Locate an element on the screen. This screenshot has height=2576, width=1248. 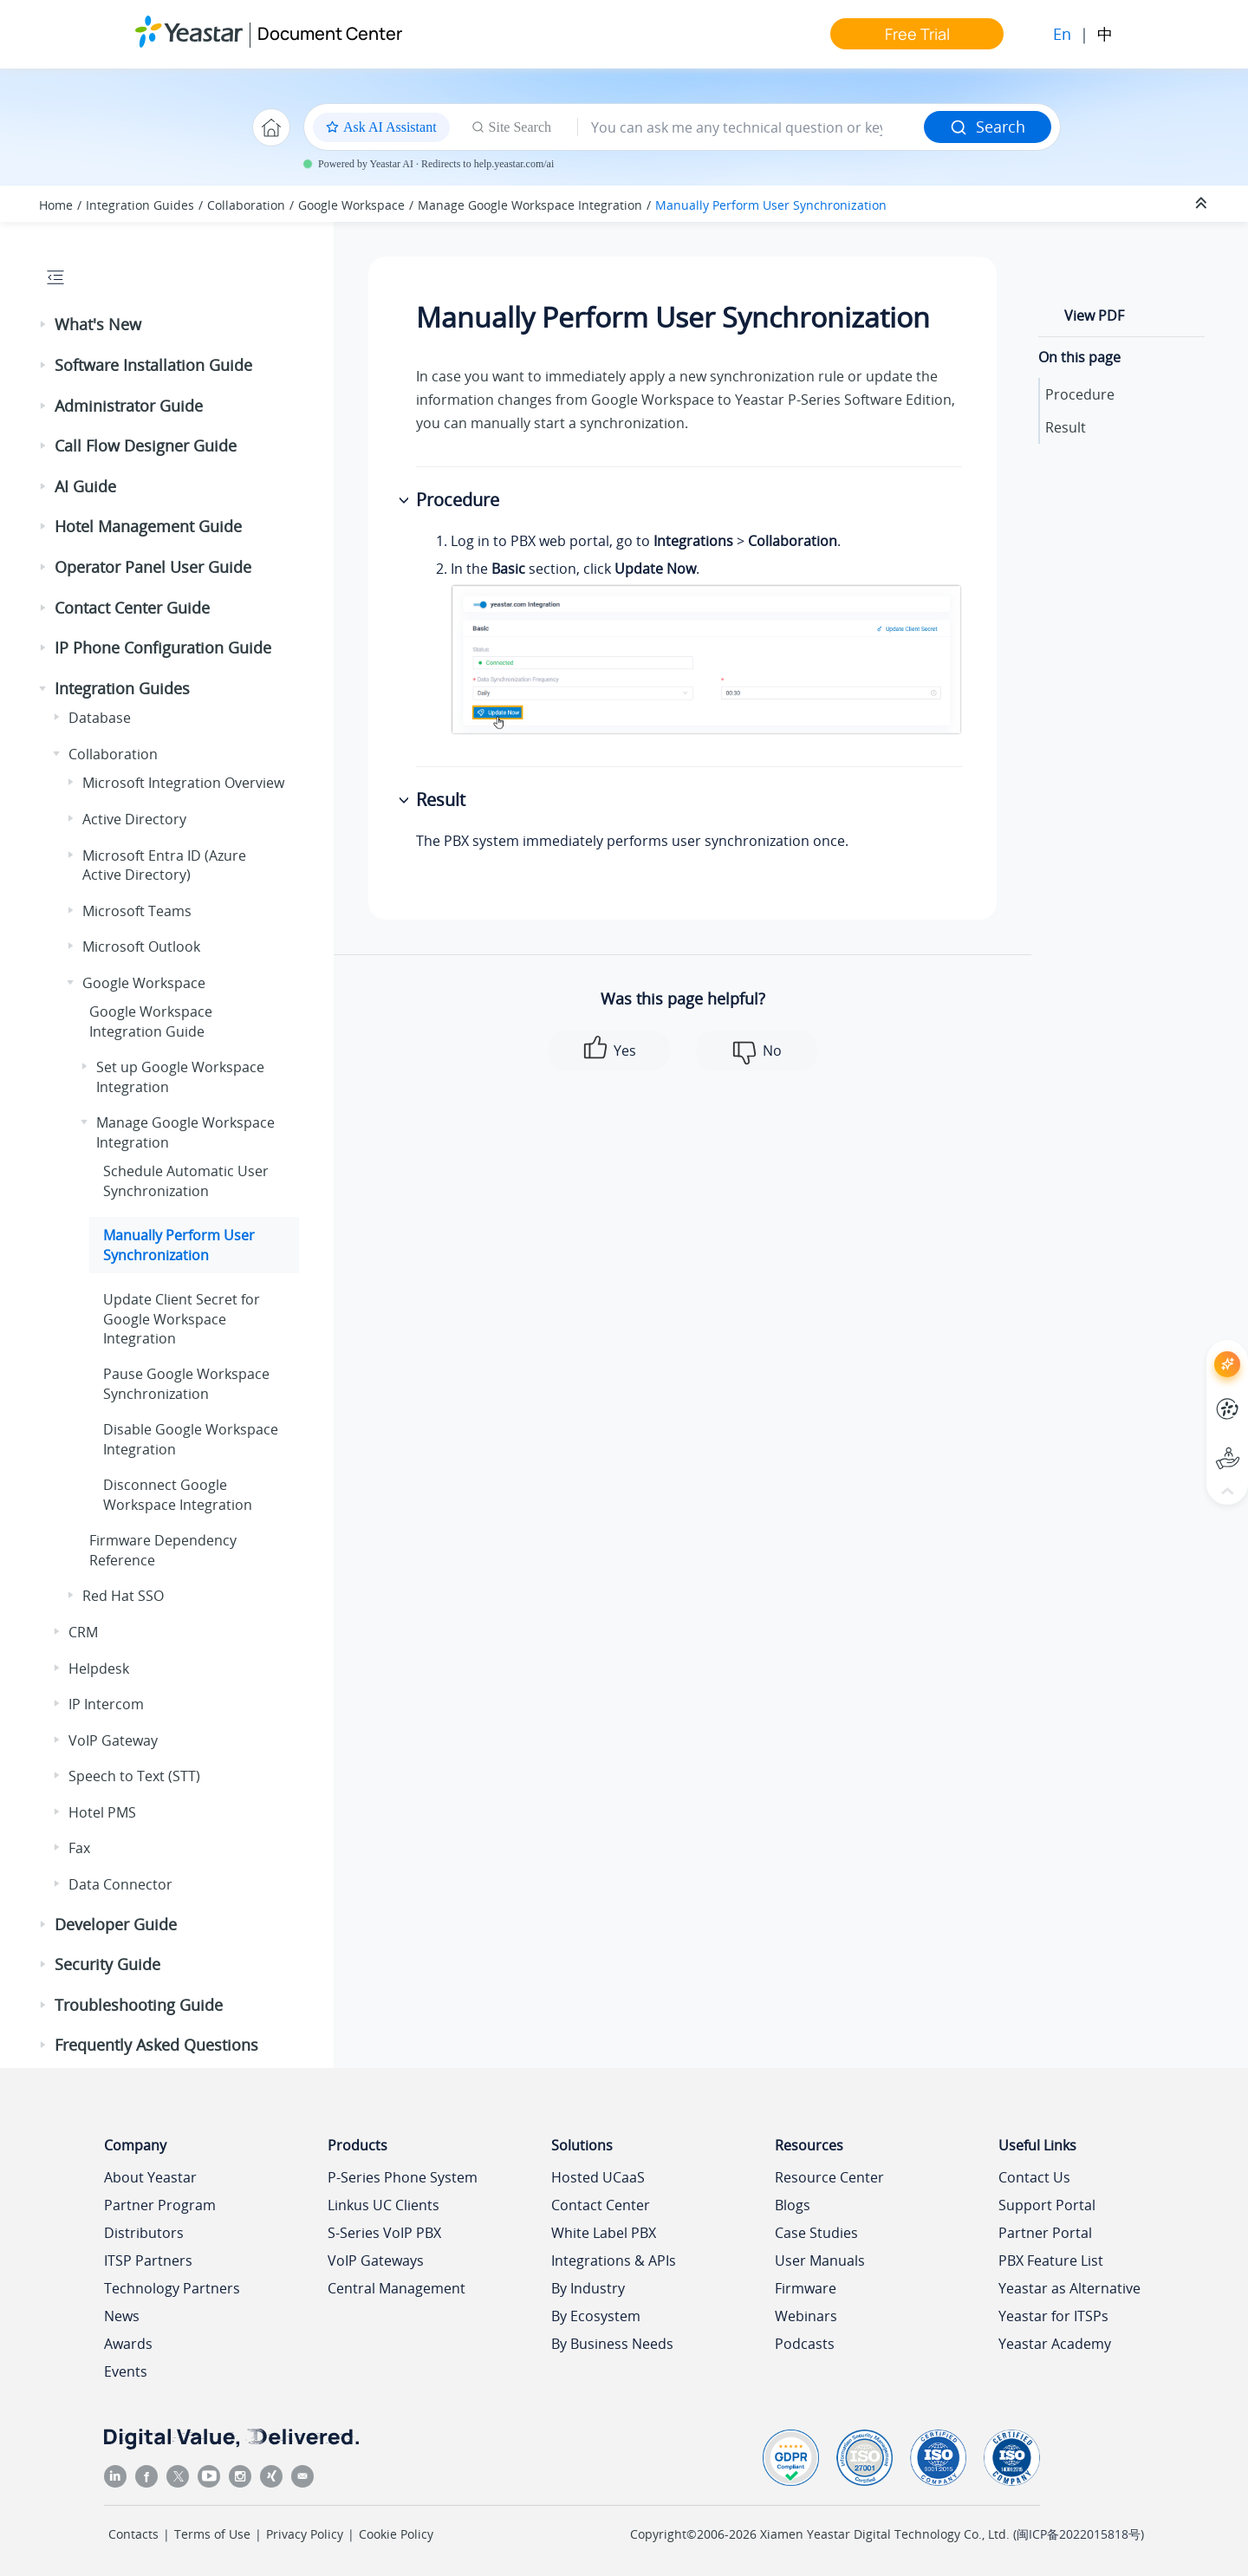
Partner Portal is located at coordinates (1045, 2232).